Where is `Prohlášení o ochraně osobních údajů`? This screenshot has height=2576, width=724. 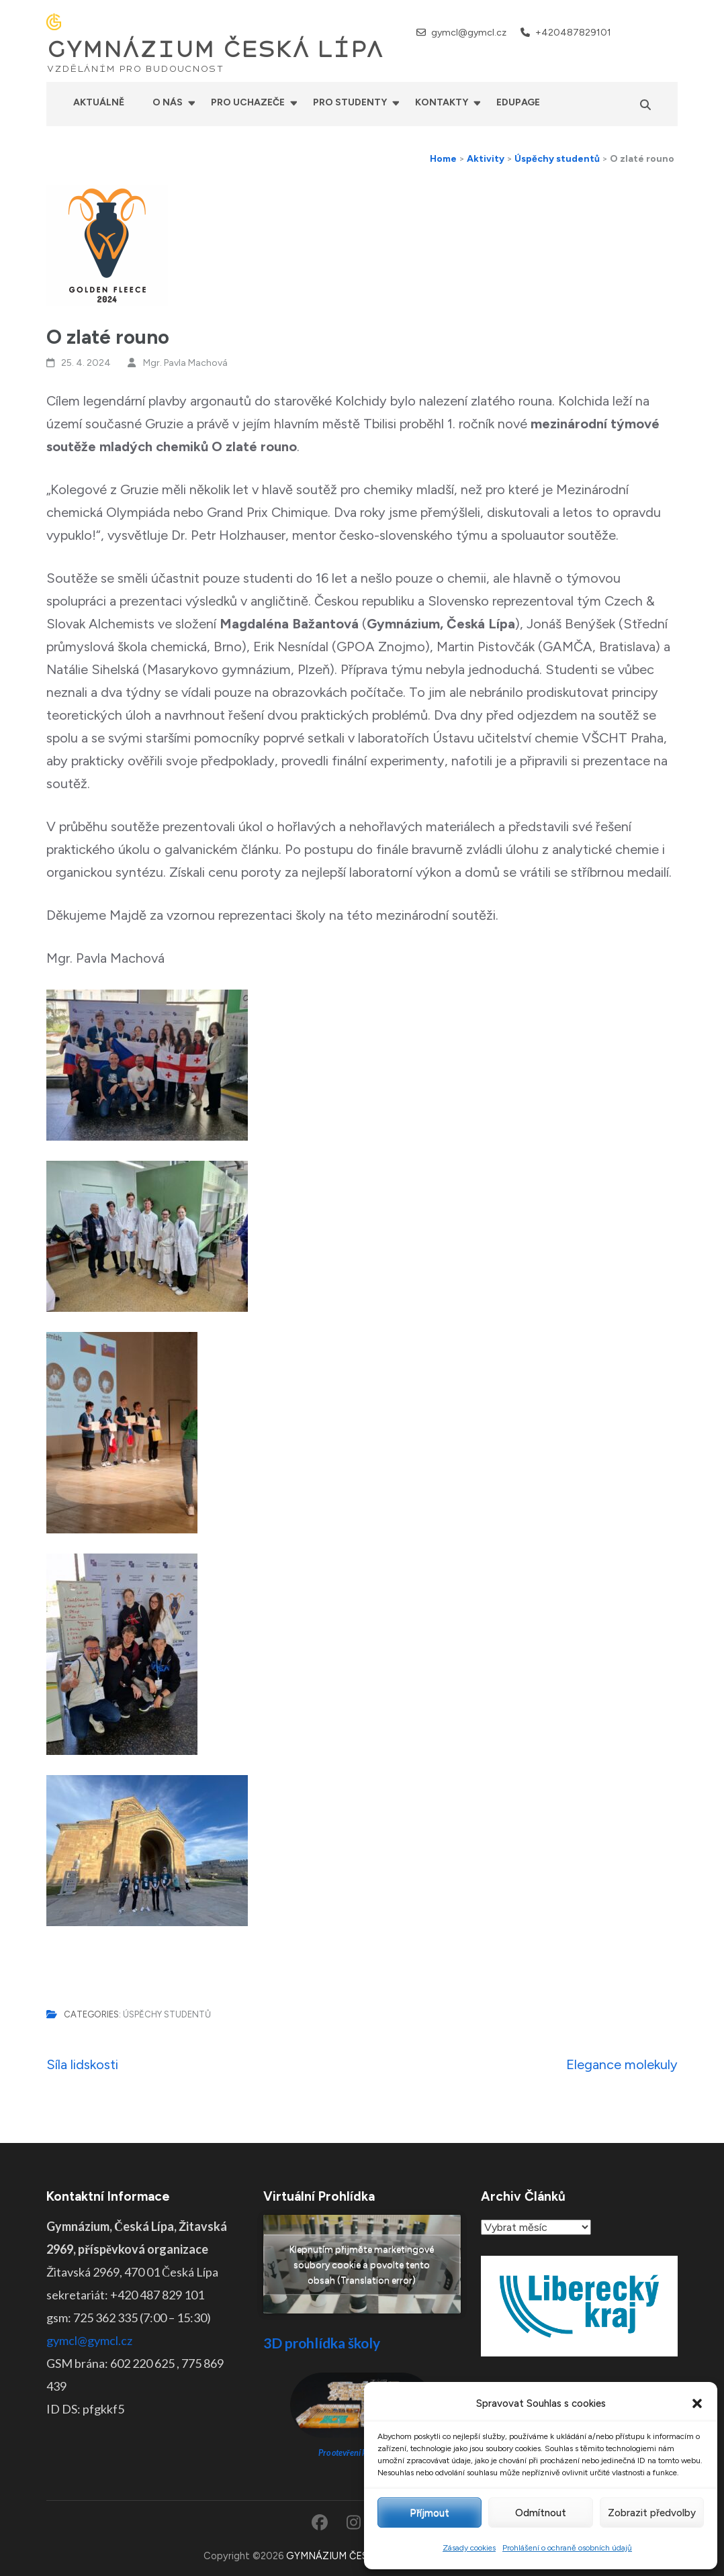
Prohlášení o ochraně osobních údajů is located at coordinates (567, 2548).